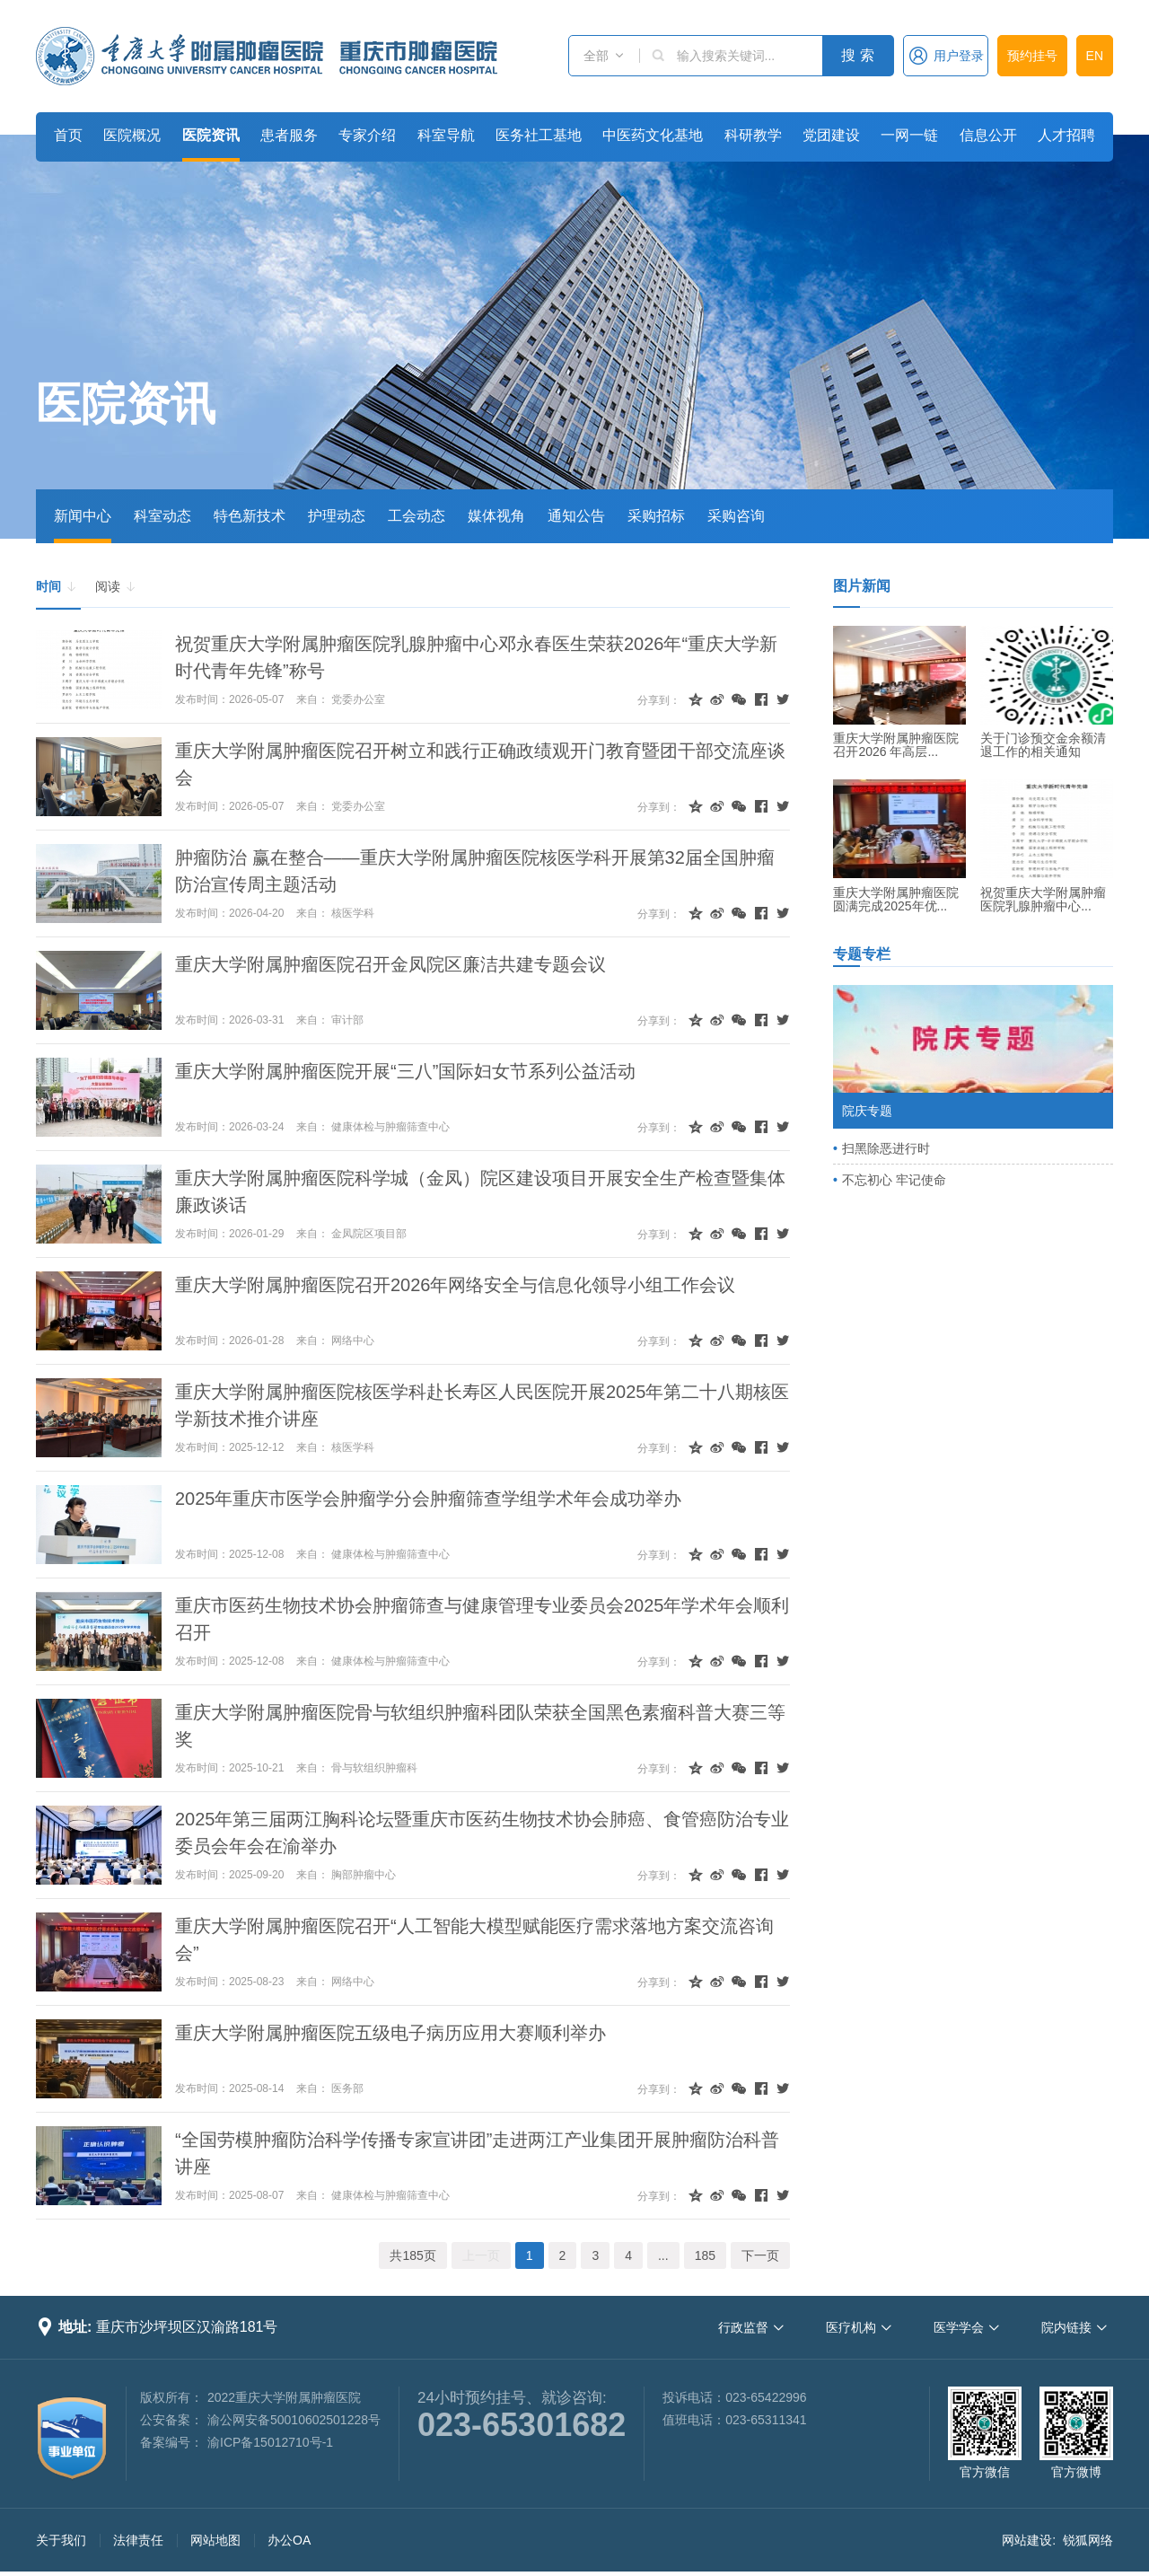  I want to click on 通知公告, so click(576, 515).